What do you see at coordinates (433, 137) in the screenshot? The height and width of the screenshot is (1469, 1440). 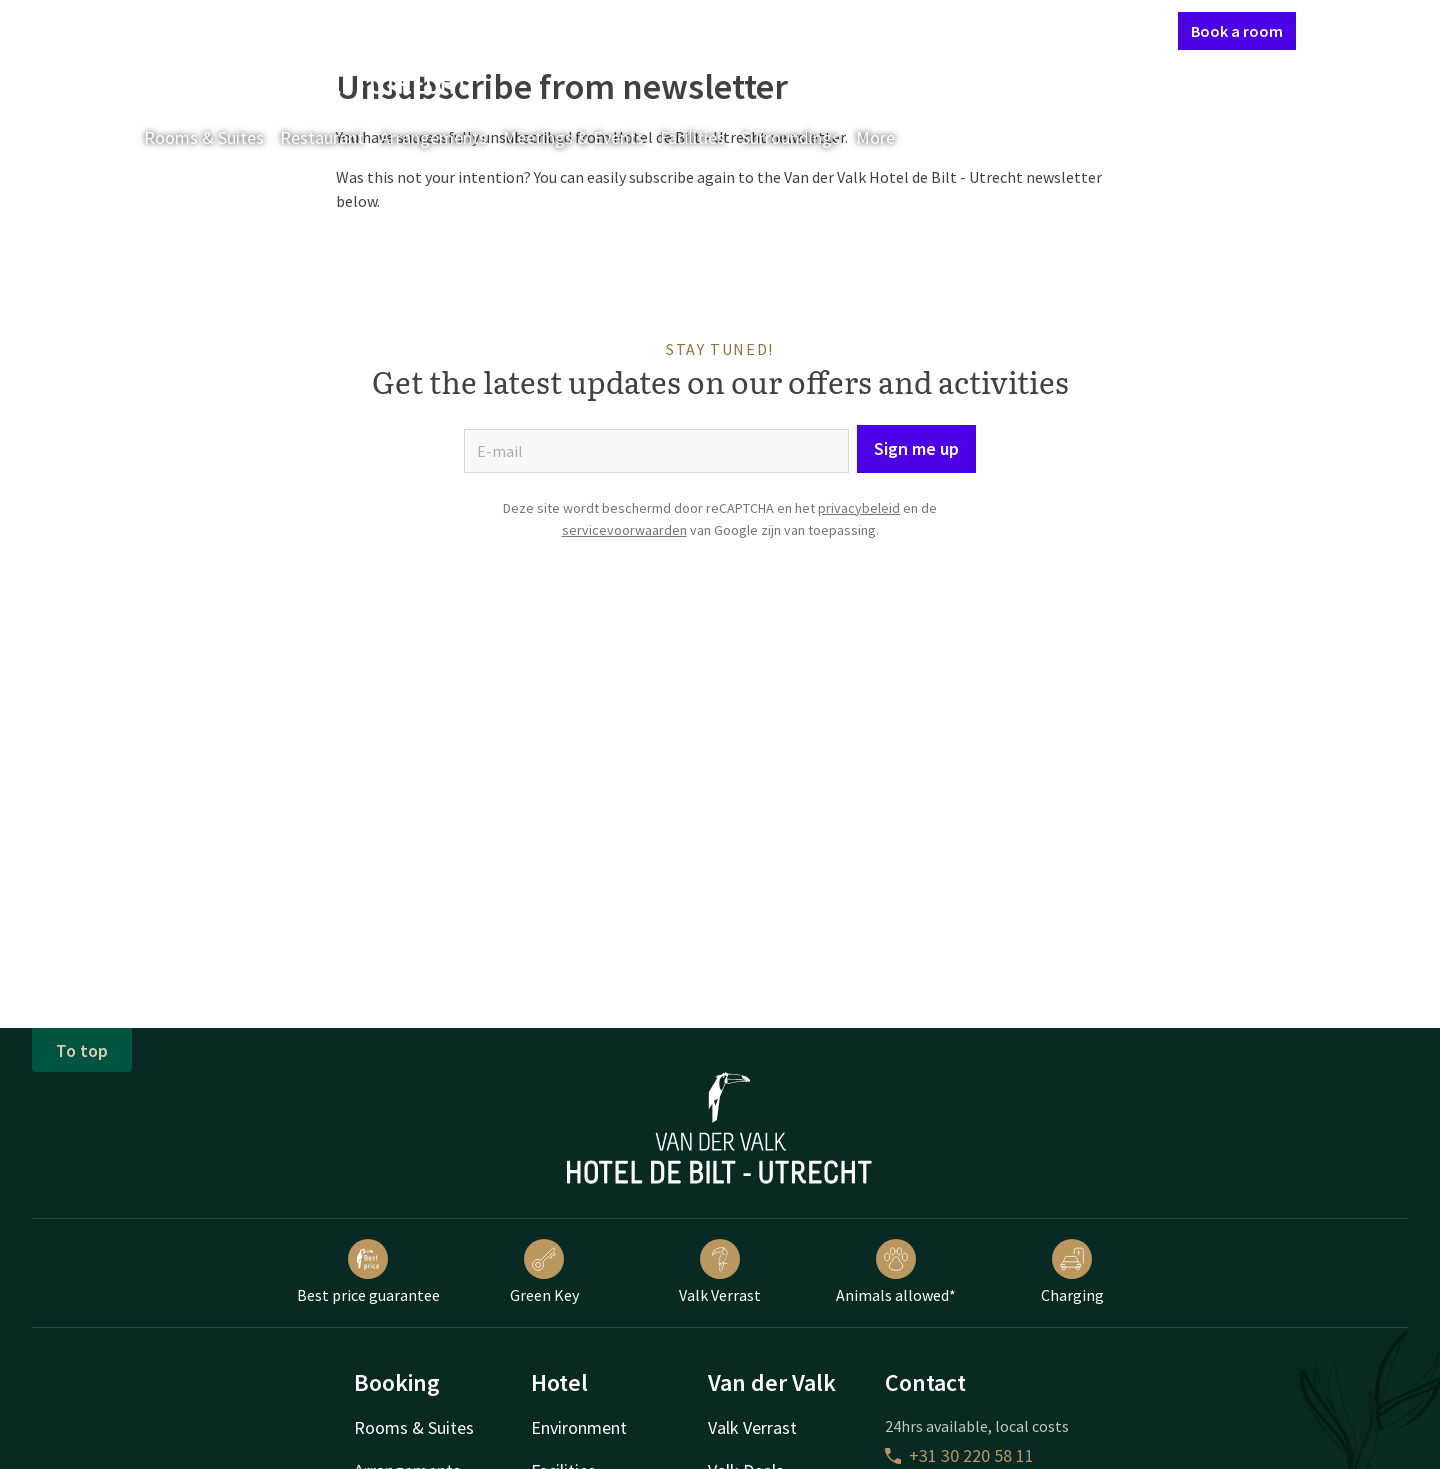 I see `Arrangements` at bounding box center [433, 137].